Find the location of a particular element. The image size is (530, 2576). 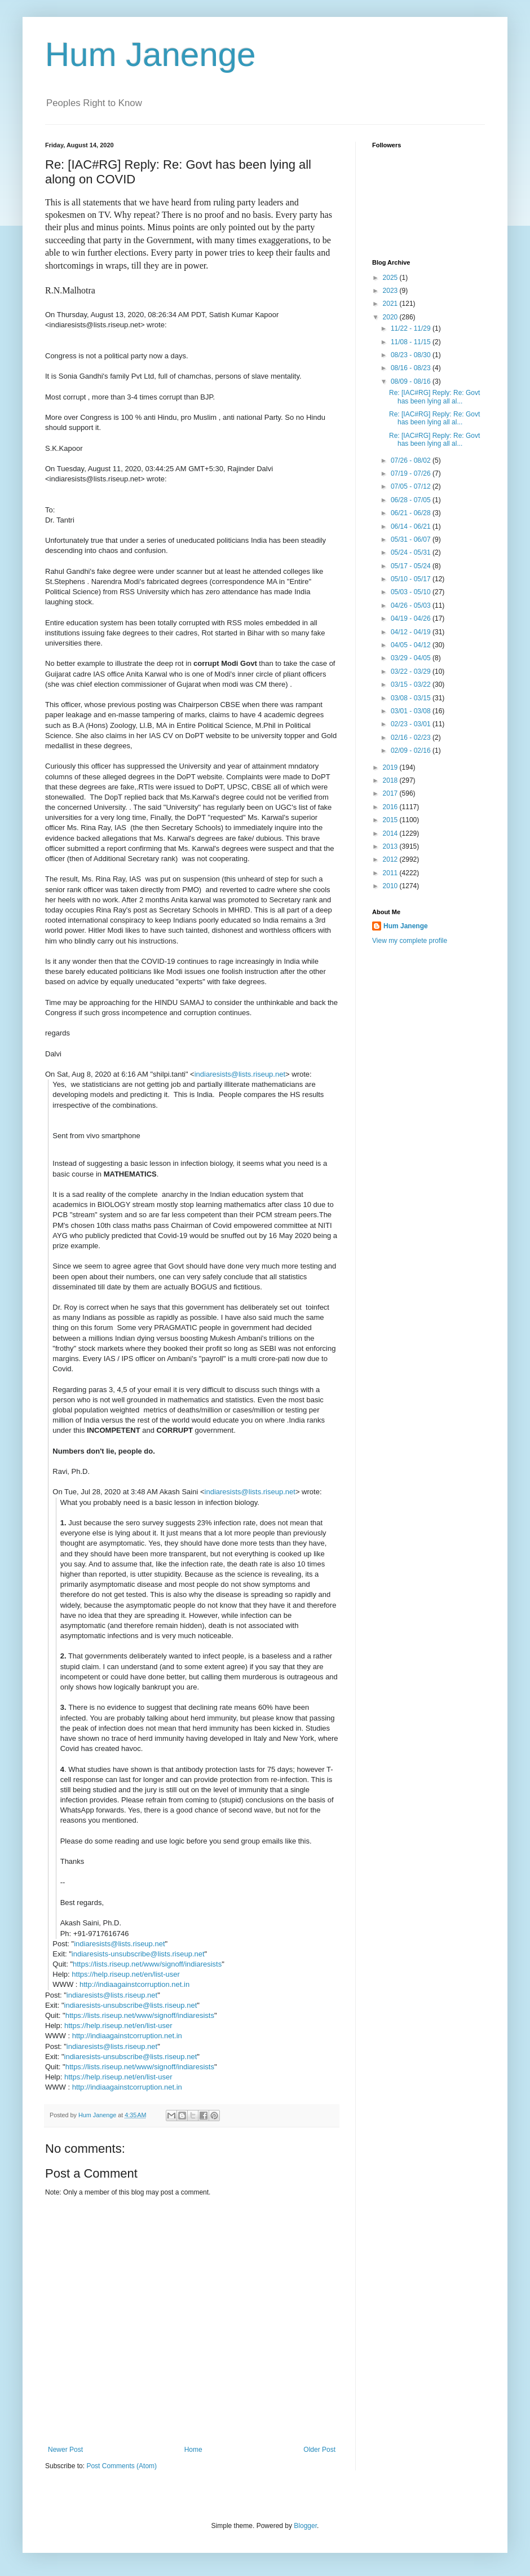

06/21 - 06/28 is located at coordinates (411, 513).